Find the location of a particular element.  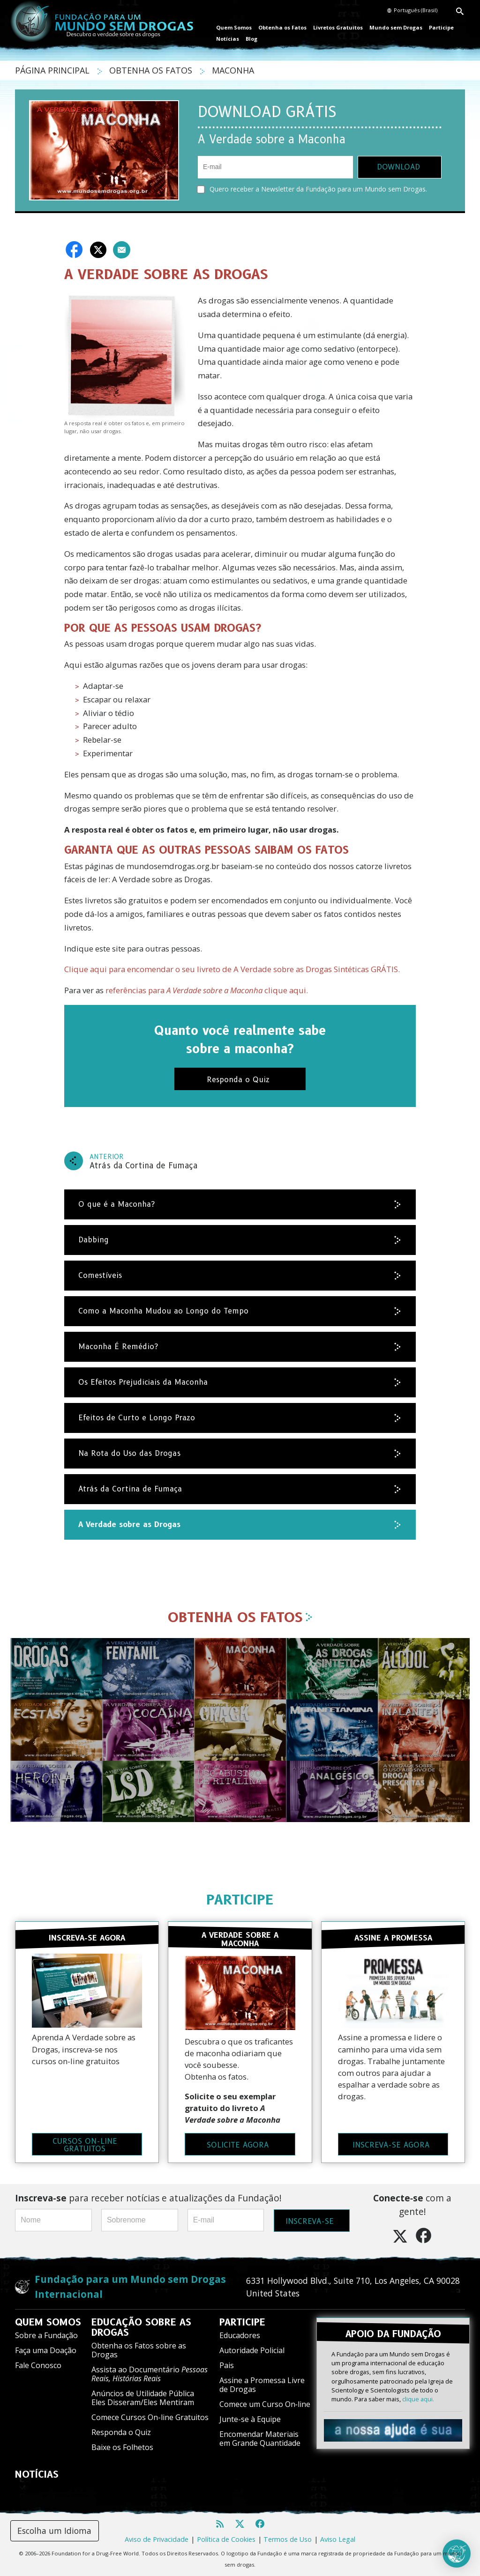

Blog is located at coordinates (251, 38).